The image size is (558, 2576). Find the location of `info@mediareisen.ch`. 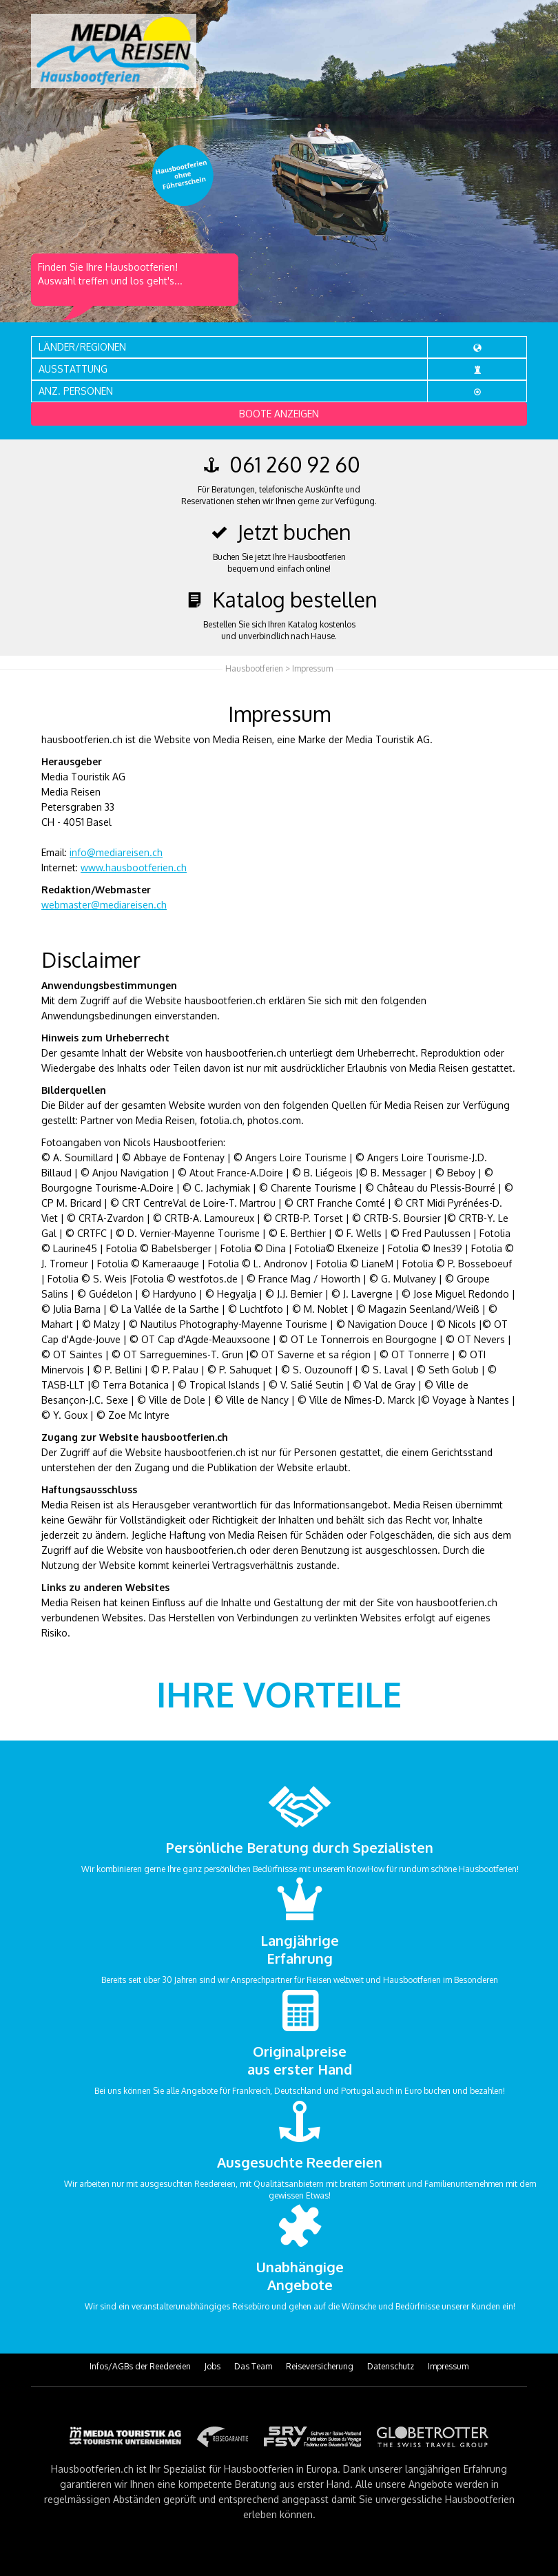

info@mediareisen.ch is located at coordinates (116, 852).